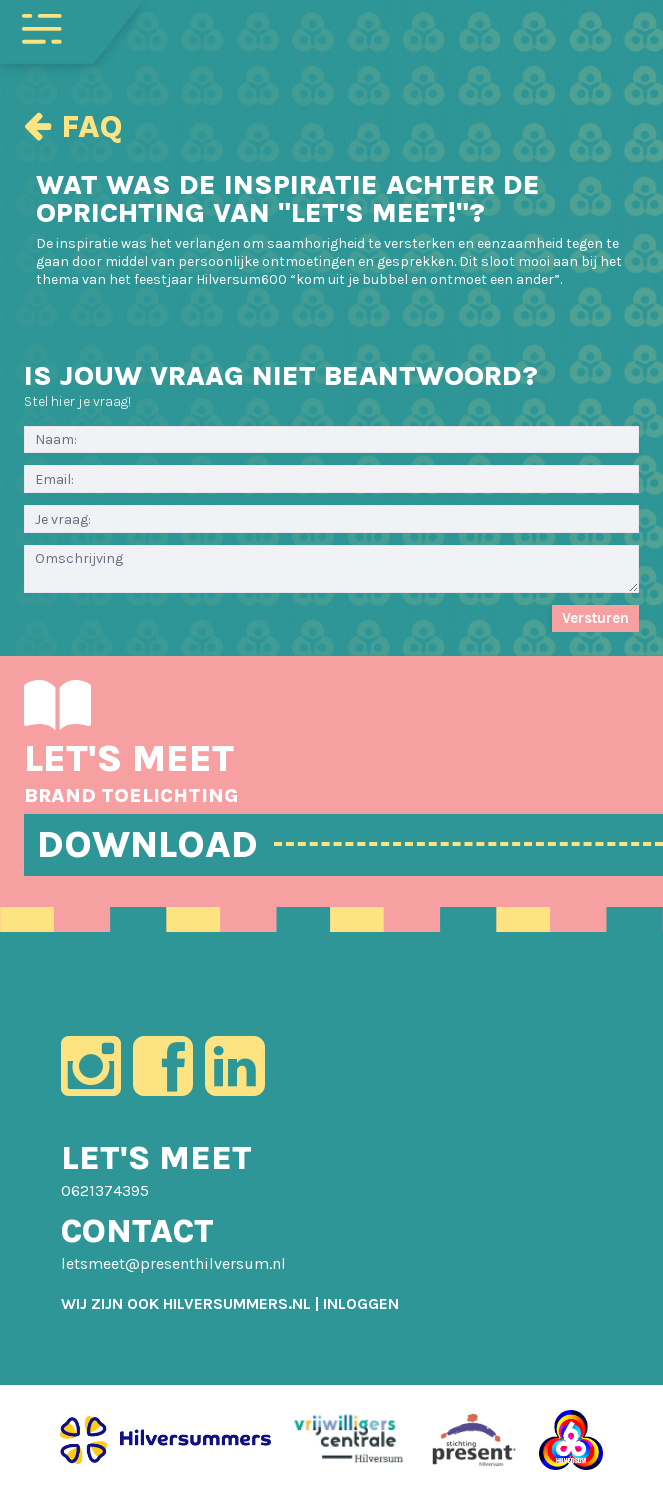  What do you see at coordinates (237, 1303) in the screenshot?
I see `HILVERSUMMERS.NL` at bounding box center [237, 1303].